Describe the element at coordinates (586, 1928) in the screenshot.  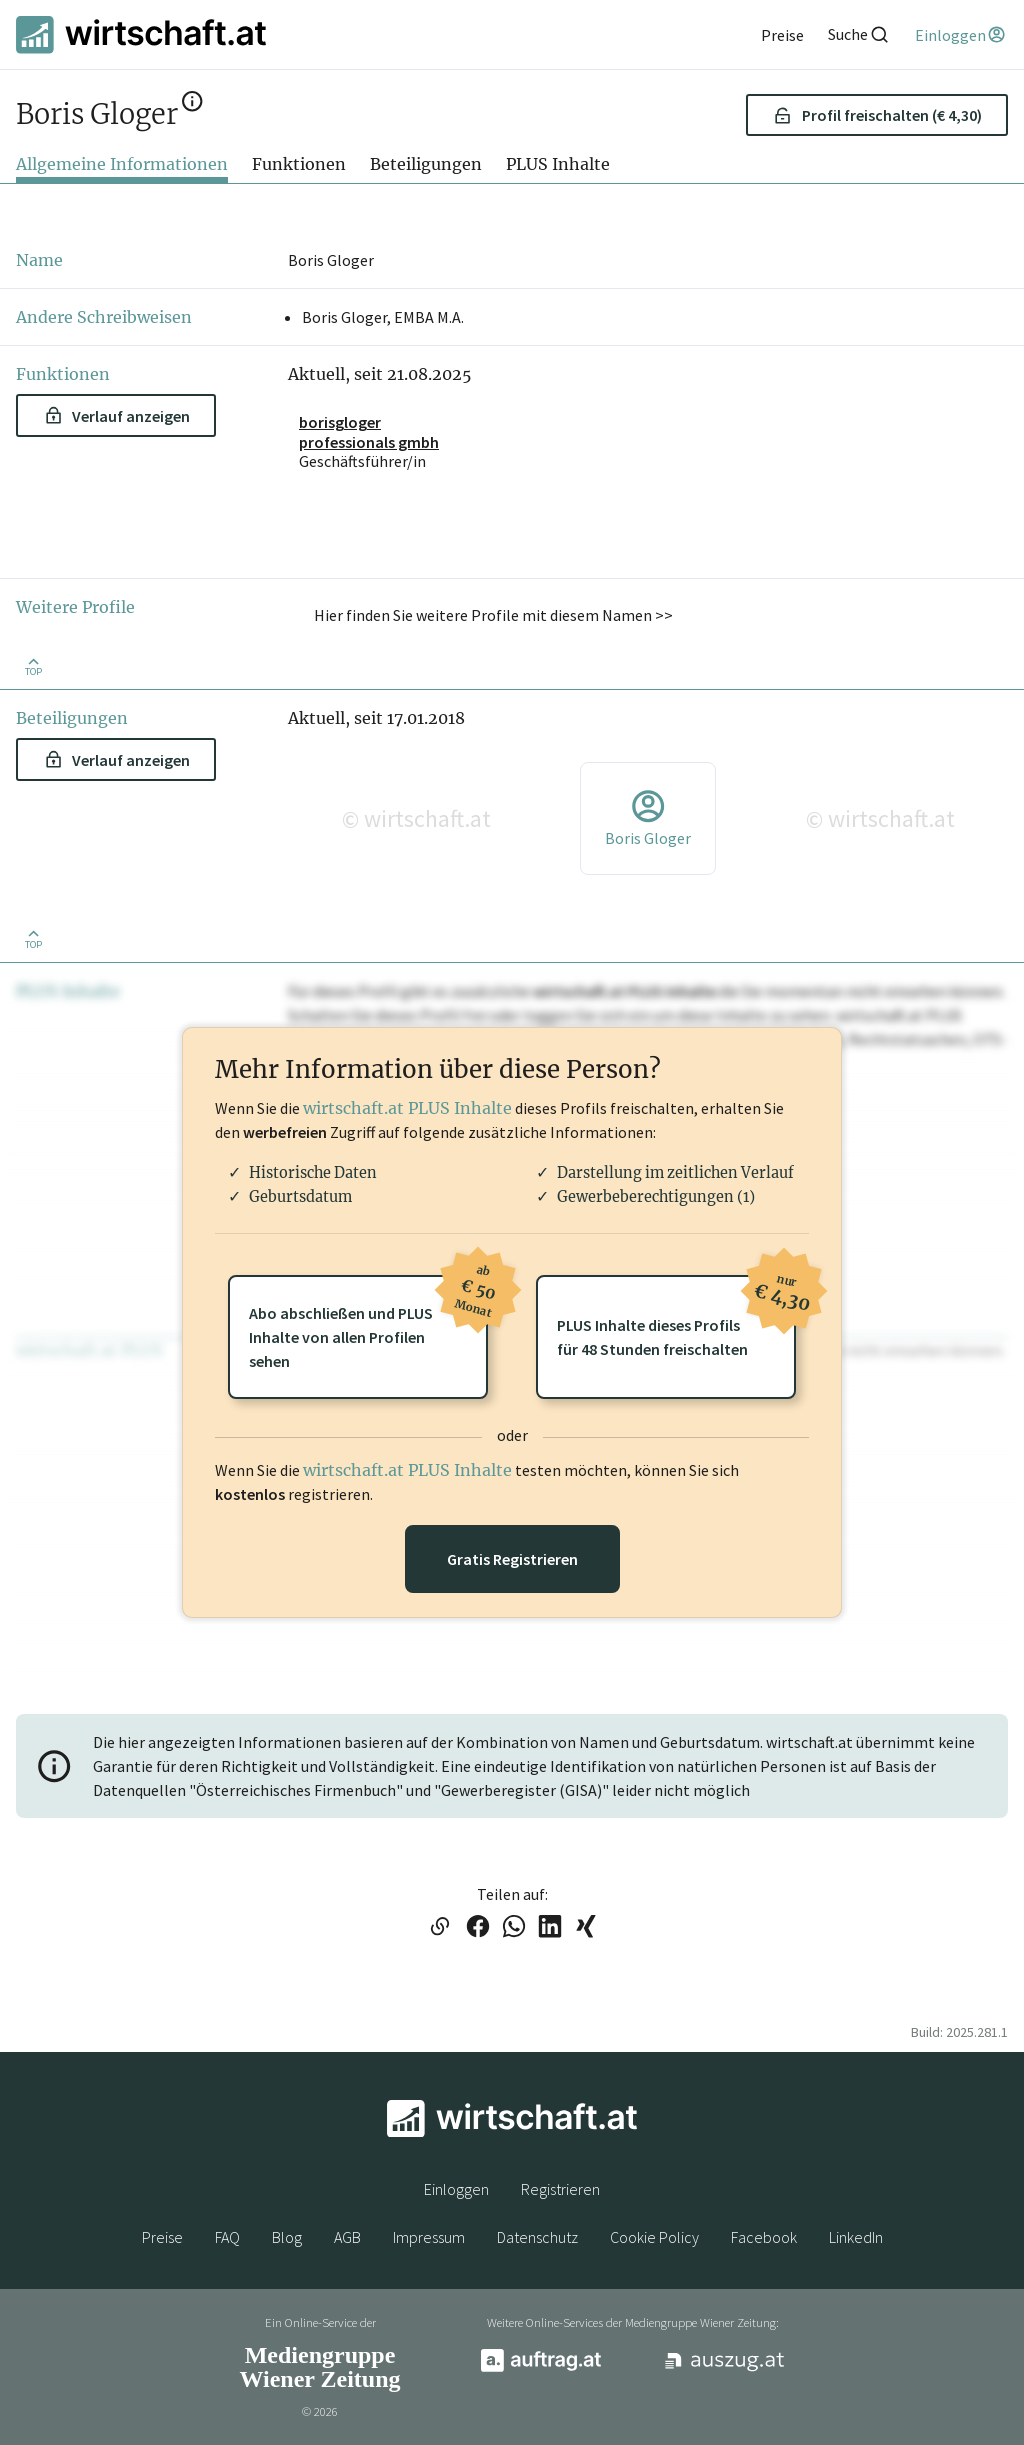
I see `[Link auf XING teilen]` at that location.